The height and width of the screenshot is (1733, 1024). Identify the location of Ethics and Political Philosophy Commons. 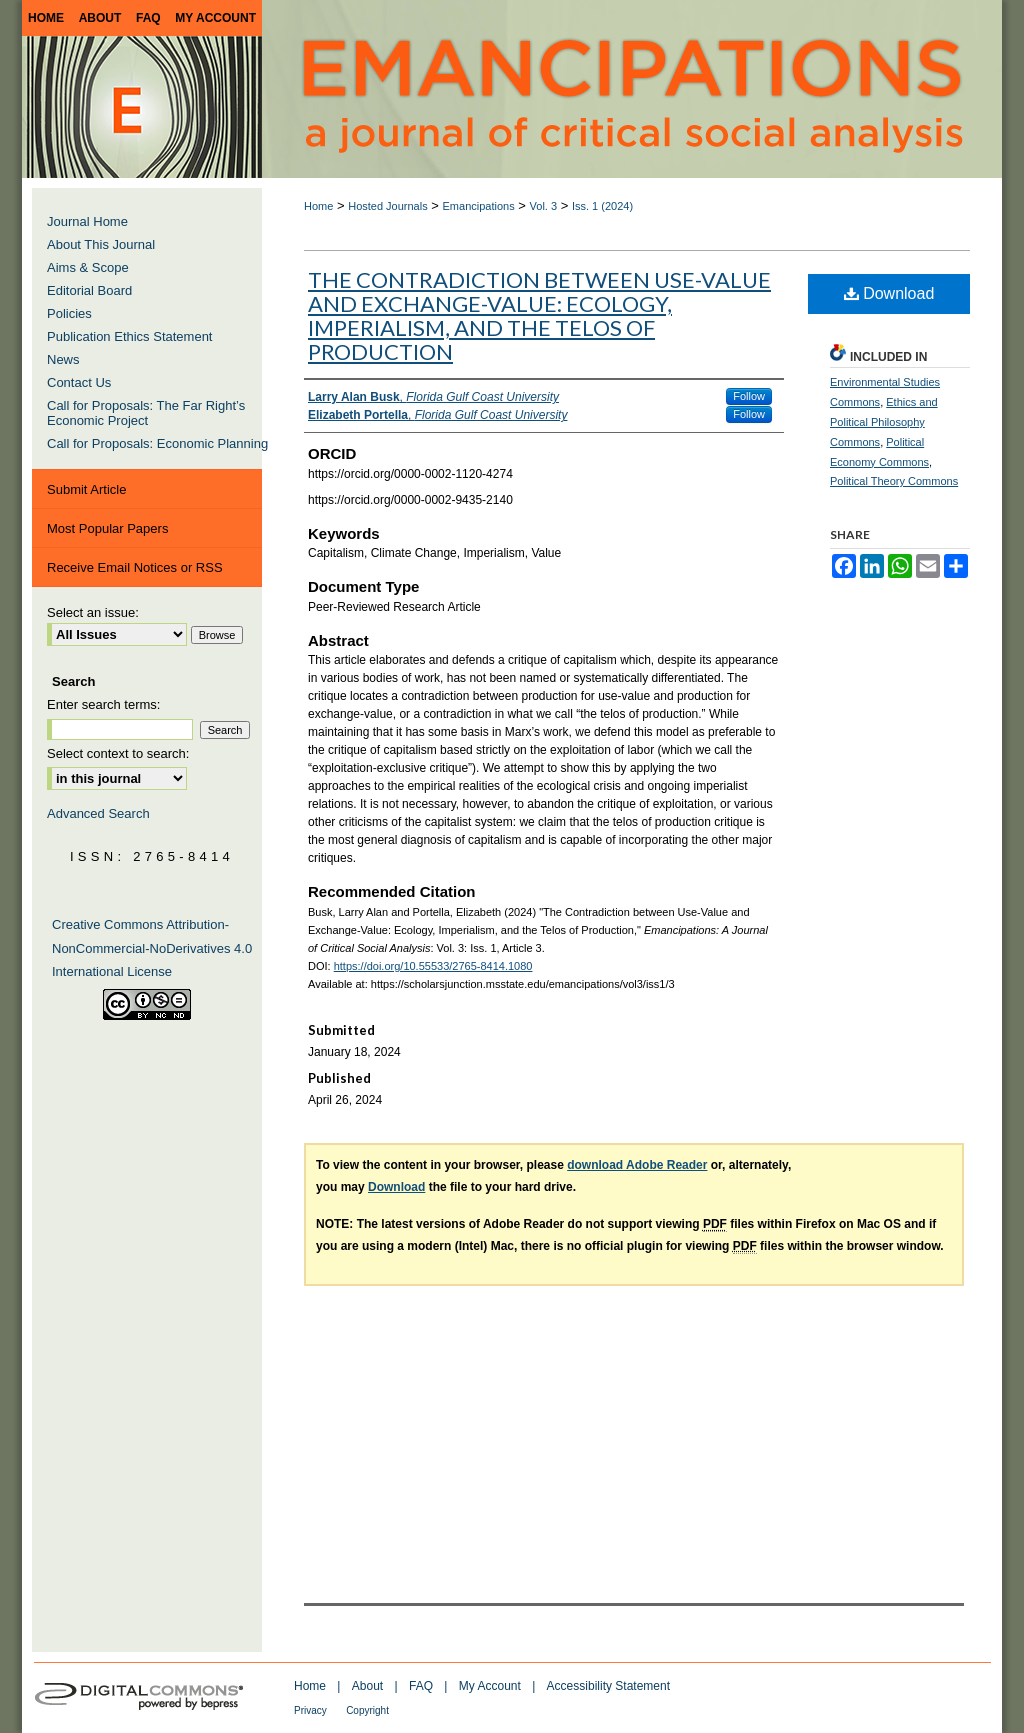
(884, 422).